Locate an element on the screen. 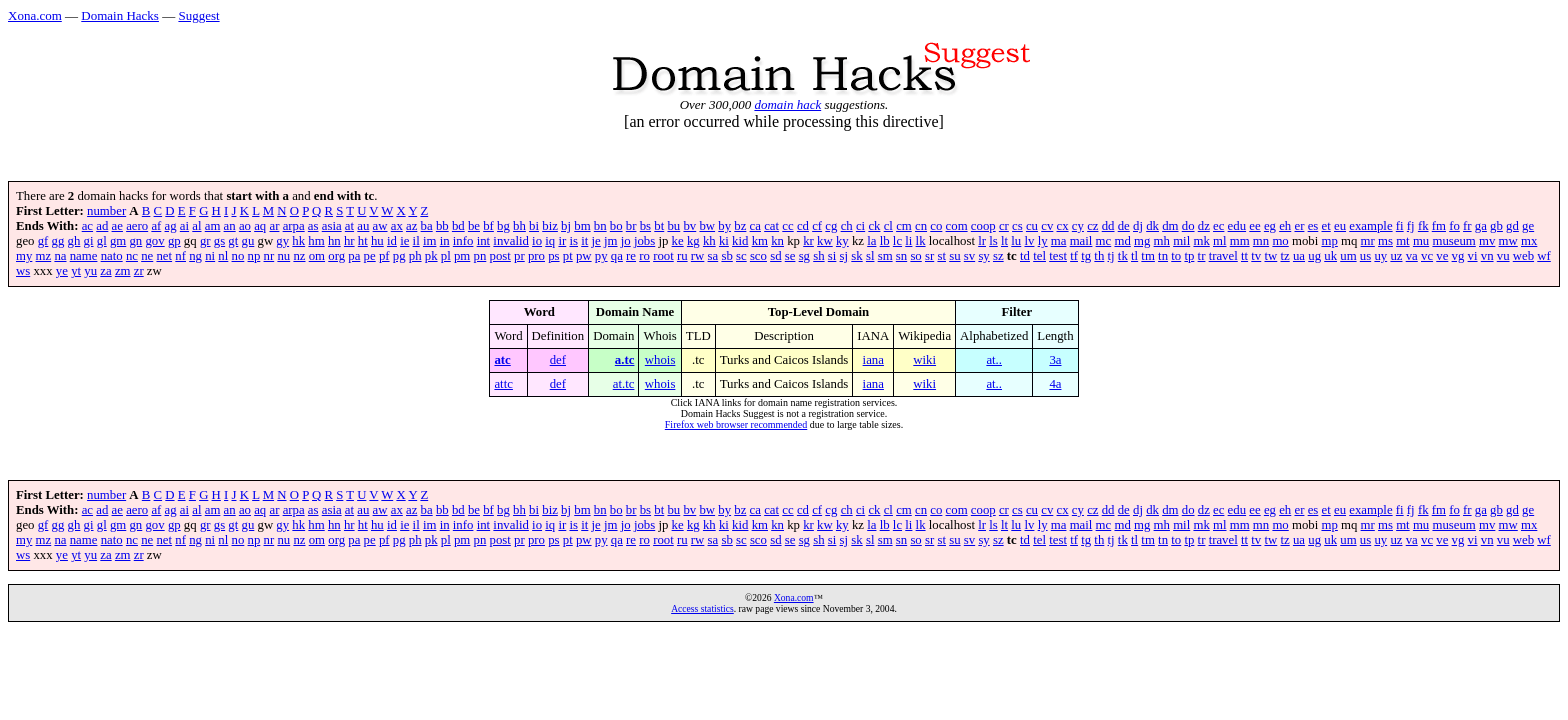  bf is located at coordinates (488, 226).